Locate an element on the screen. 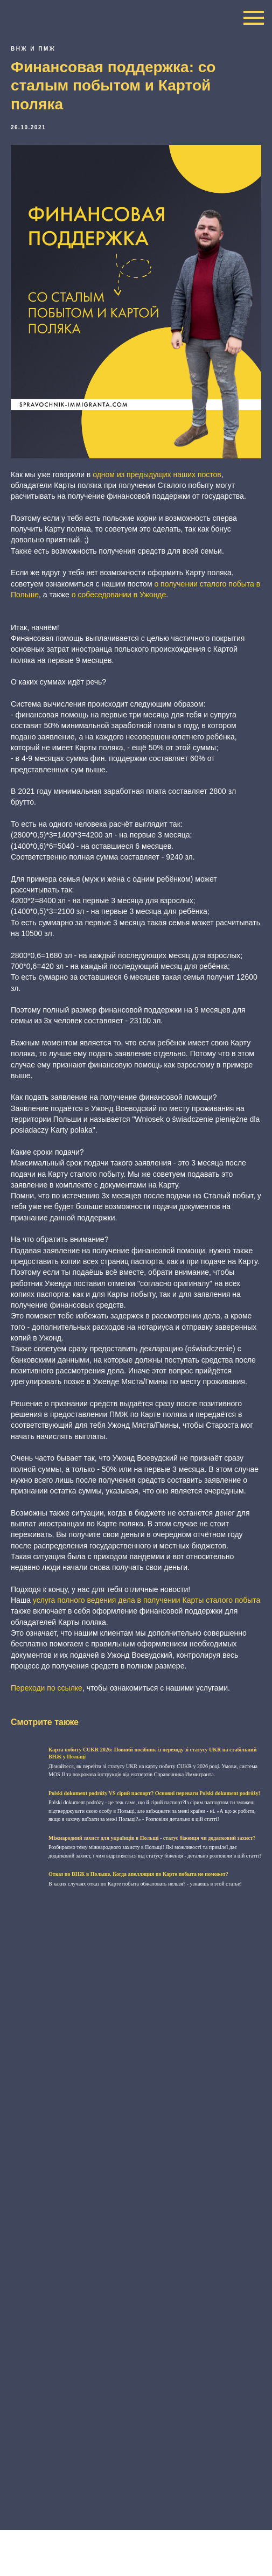 Image resolution: width=272 pixels, height=2576 pixels. о собеседовании в Ужонде is located at coordinates (119, 594).